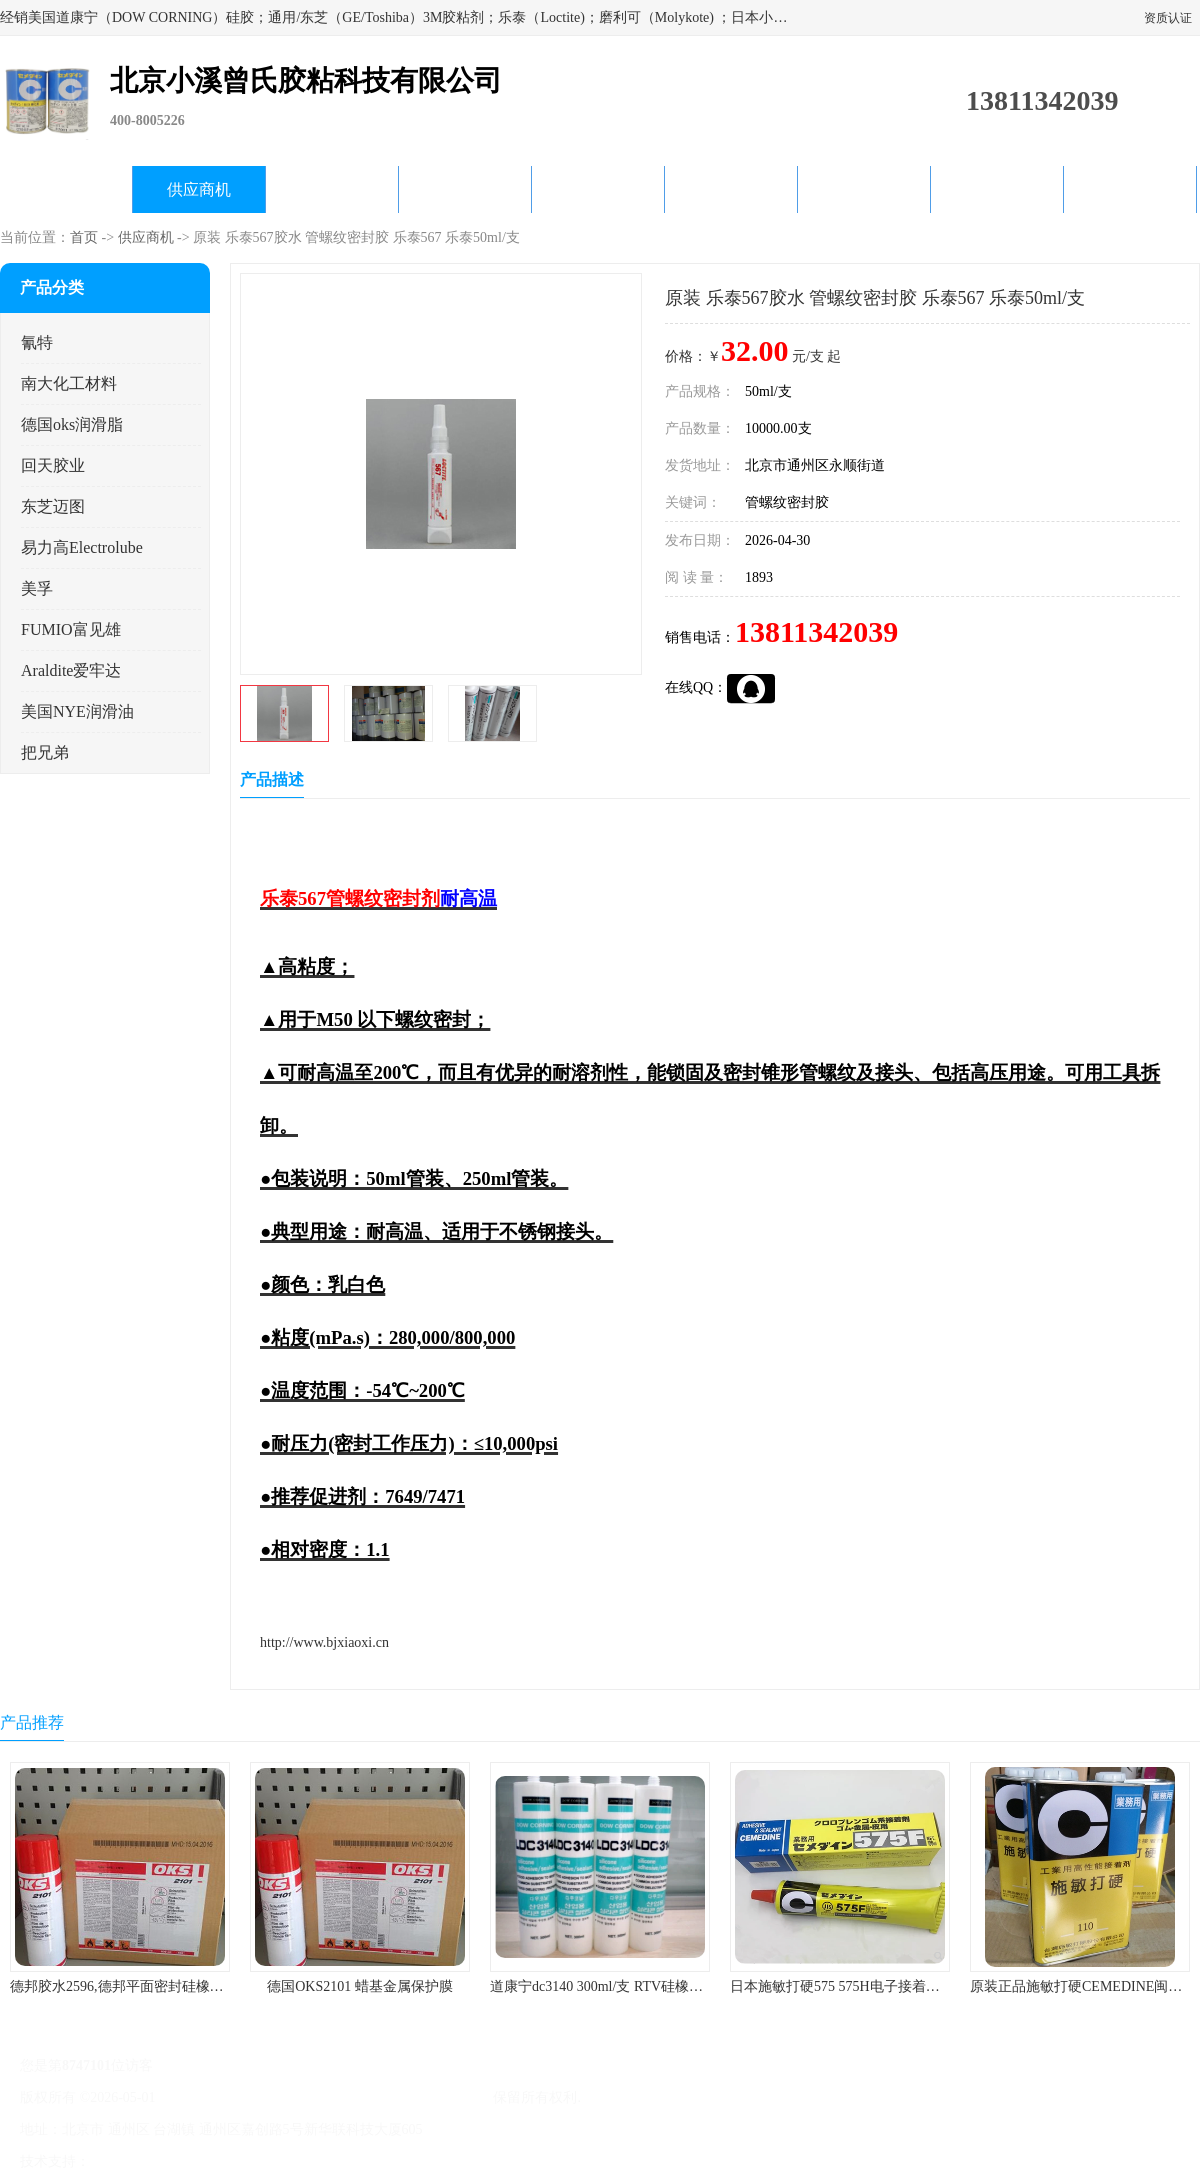 The height and width of the screenshot is (2178, 1200). Describe the element at coordinates (1130, 189) in the screenshot. I see `联系方式` at that location.